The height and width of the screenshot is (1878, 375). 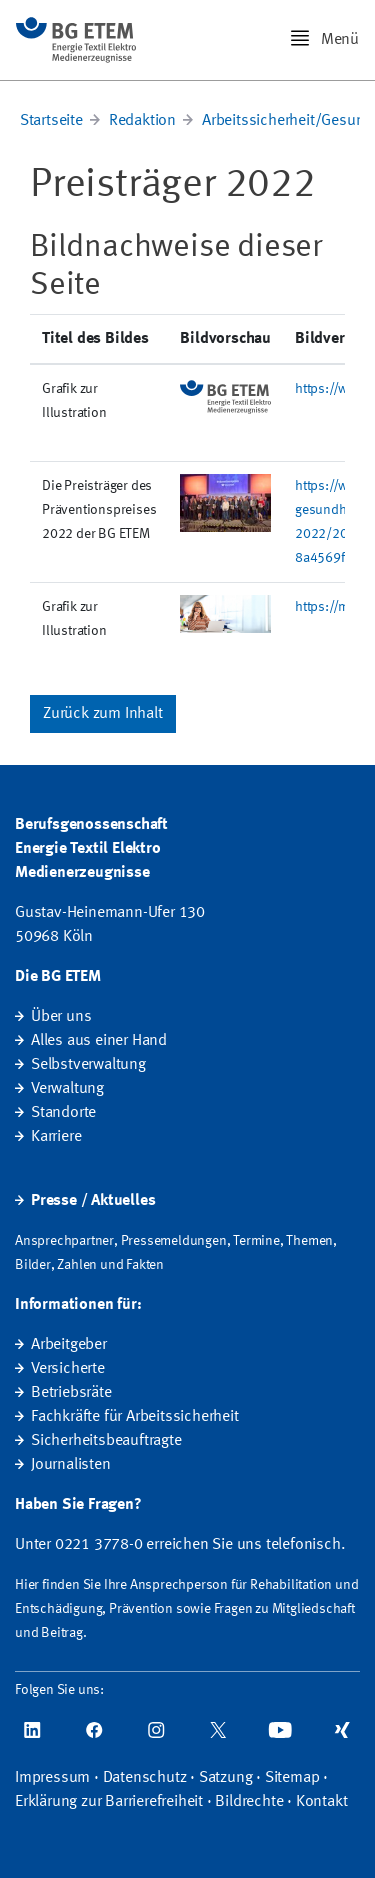 I want to click on Sicherheitsbeauftragte, so click(x=106, y=1441).